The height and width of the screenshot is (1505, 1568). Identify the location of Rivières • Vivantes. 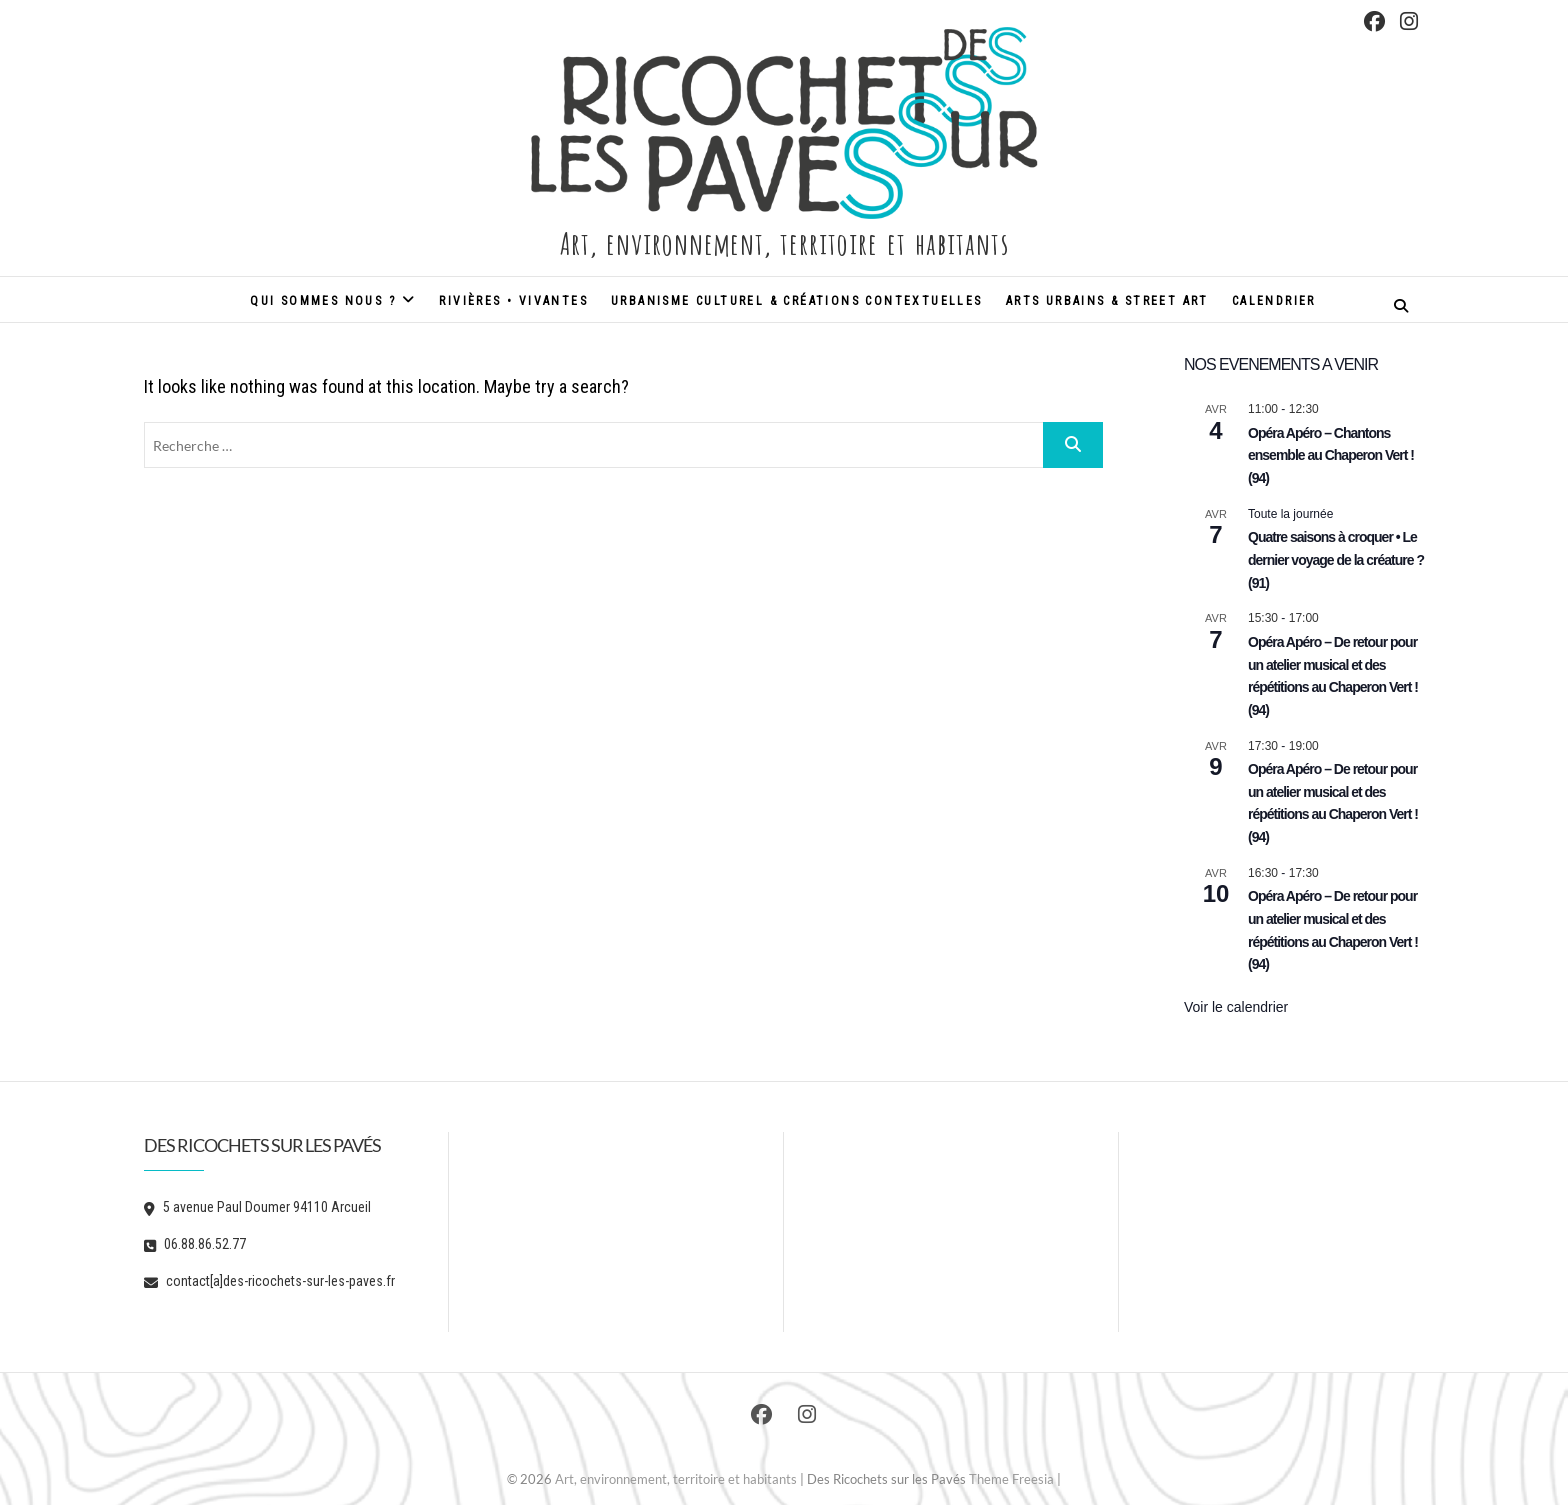
(513, 301).